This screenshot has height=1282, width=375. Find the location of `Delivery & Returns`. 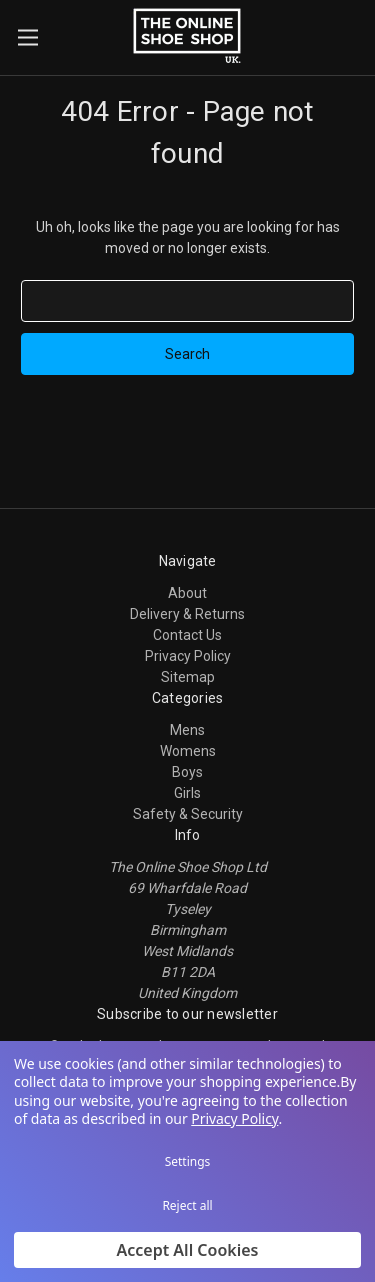

Delivery & Returns is located at coordinates (187, 614).